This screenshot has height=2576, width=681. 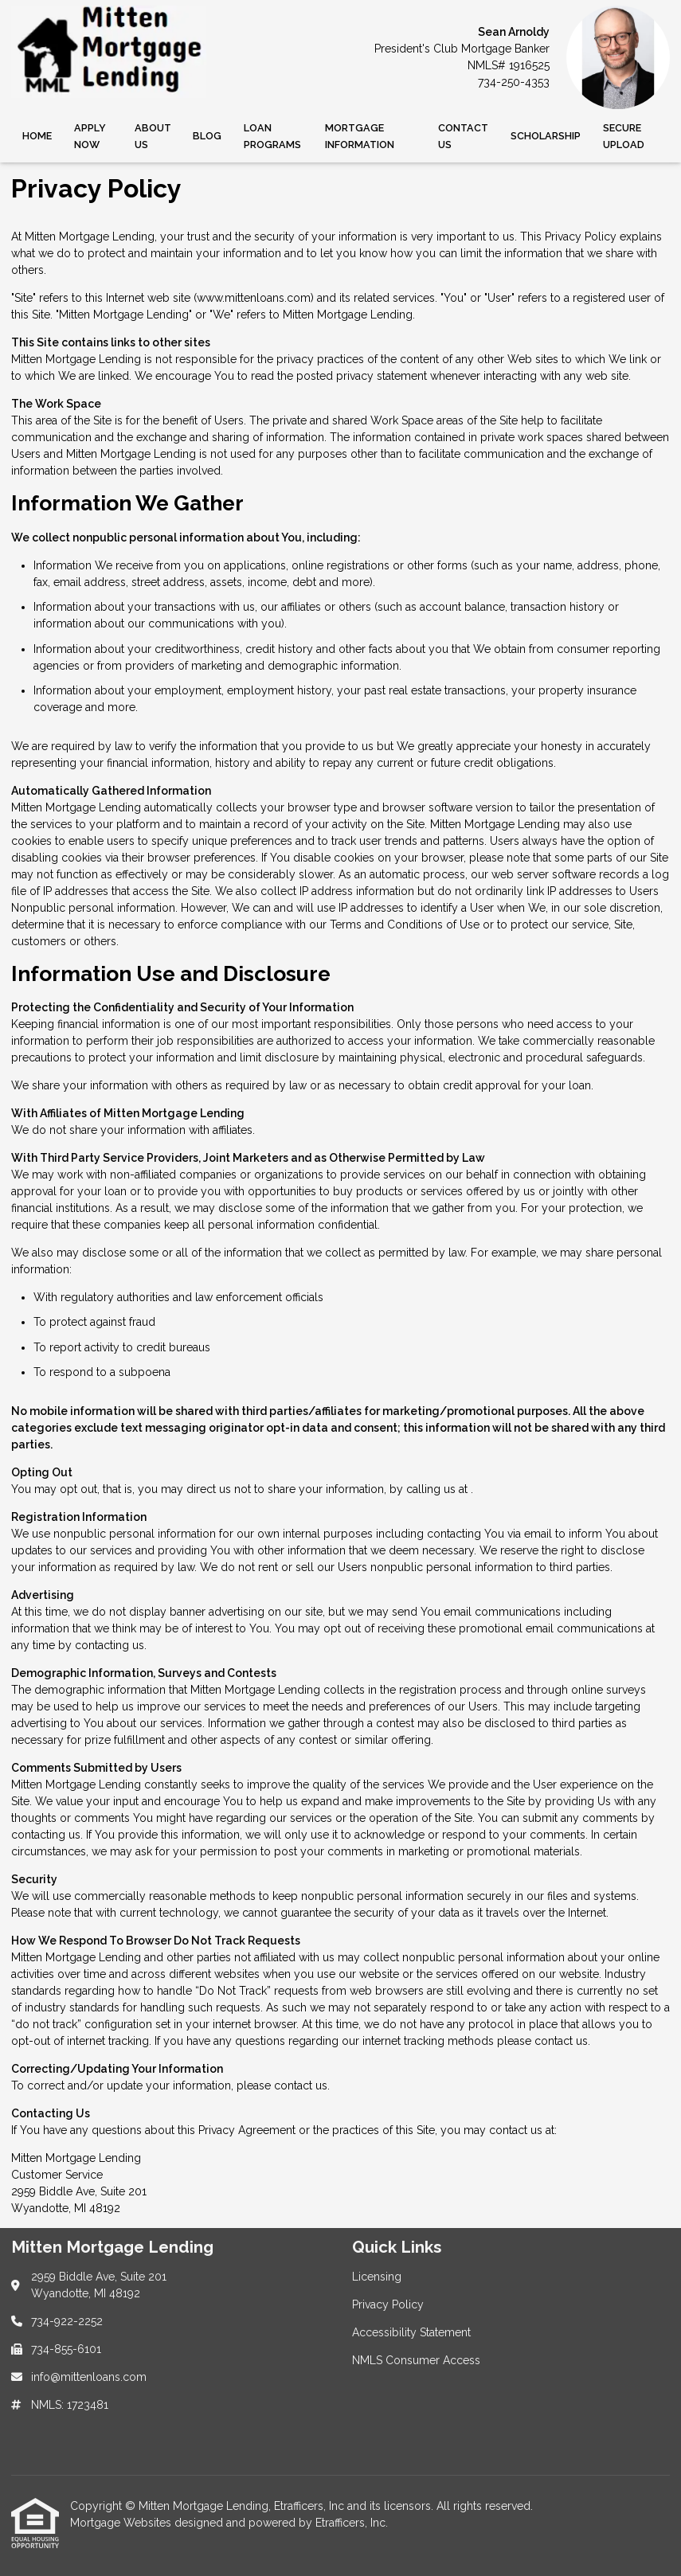 I want to click on Mortgage Information, so click(x=359, y=136).